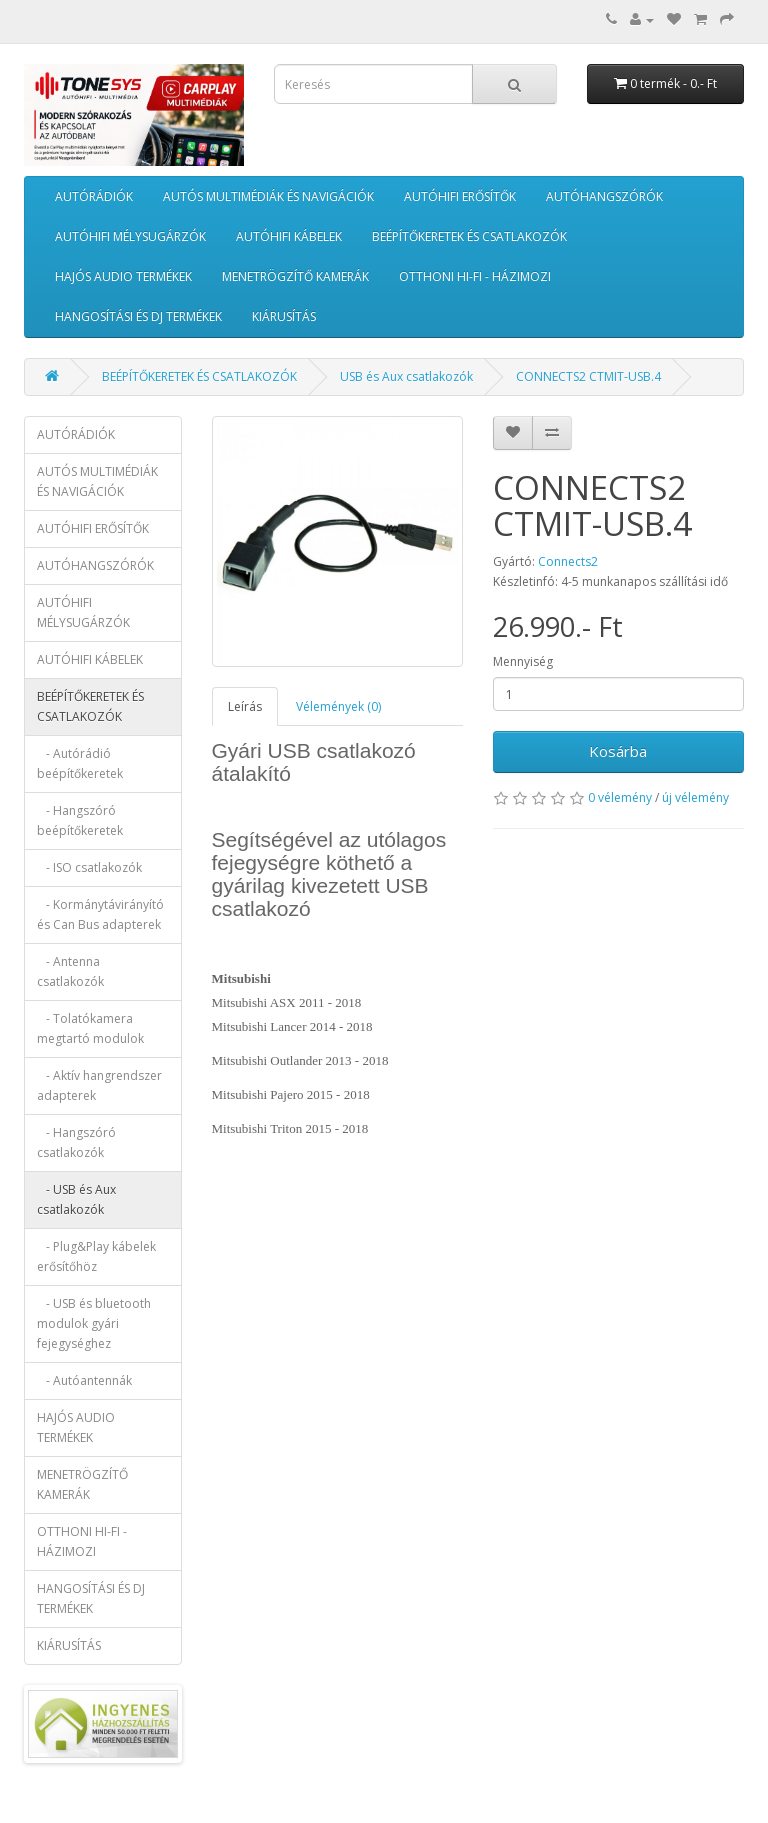 This screenshot has height=1823, width=768. I want to click on Kosárba, so click(618, 751).